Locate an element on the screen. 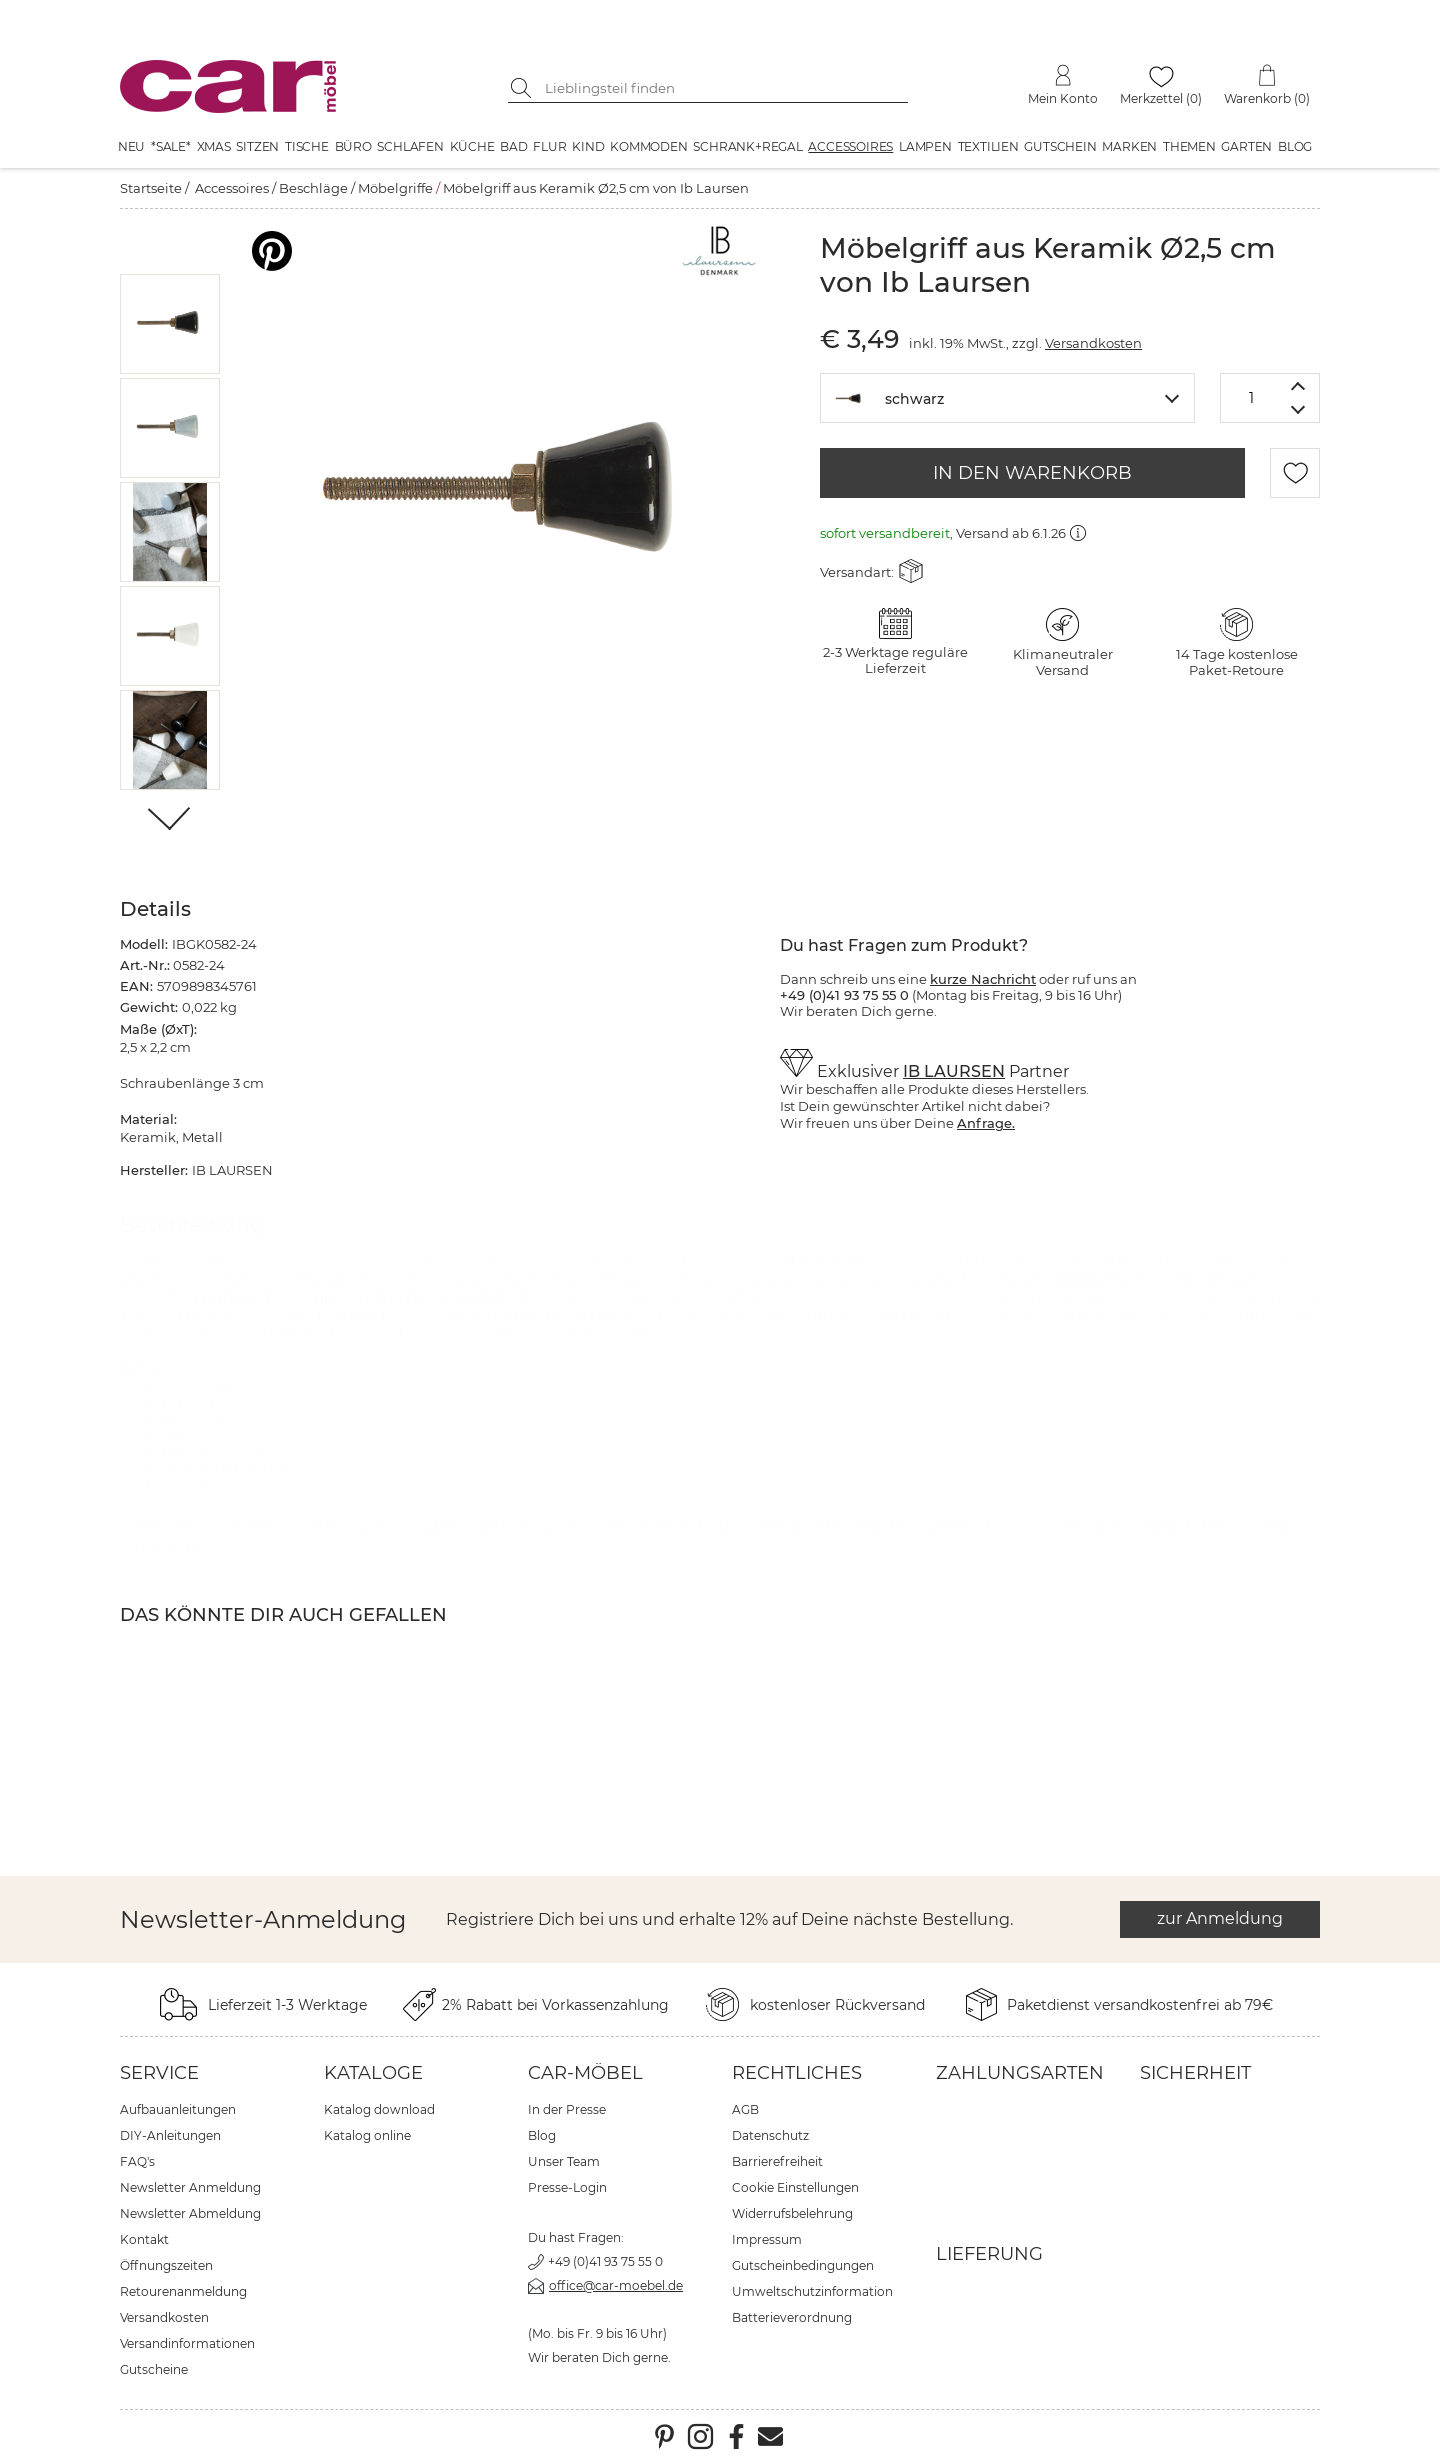 This screenshot has height=2463, width=1440. IN DEN WARENKORB is located at coordinates (1032, 473).